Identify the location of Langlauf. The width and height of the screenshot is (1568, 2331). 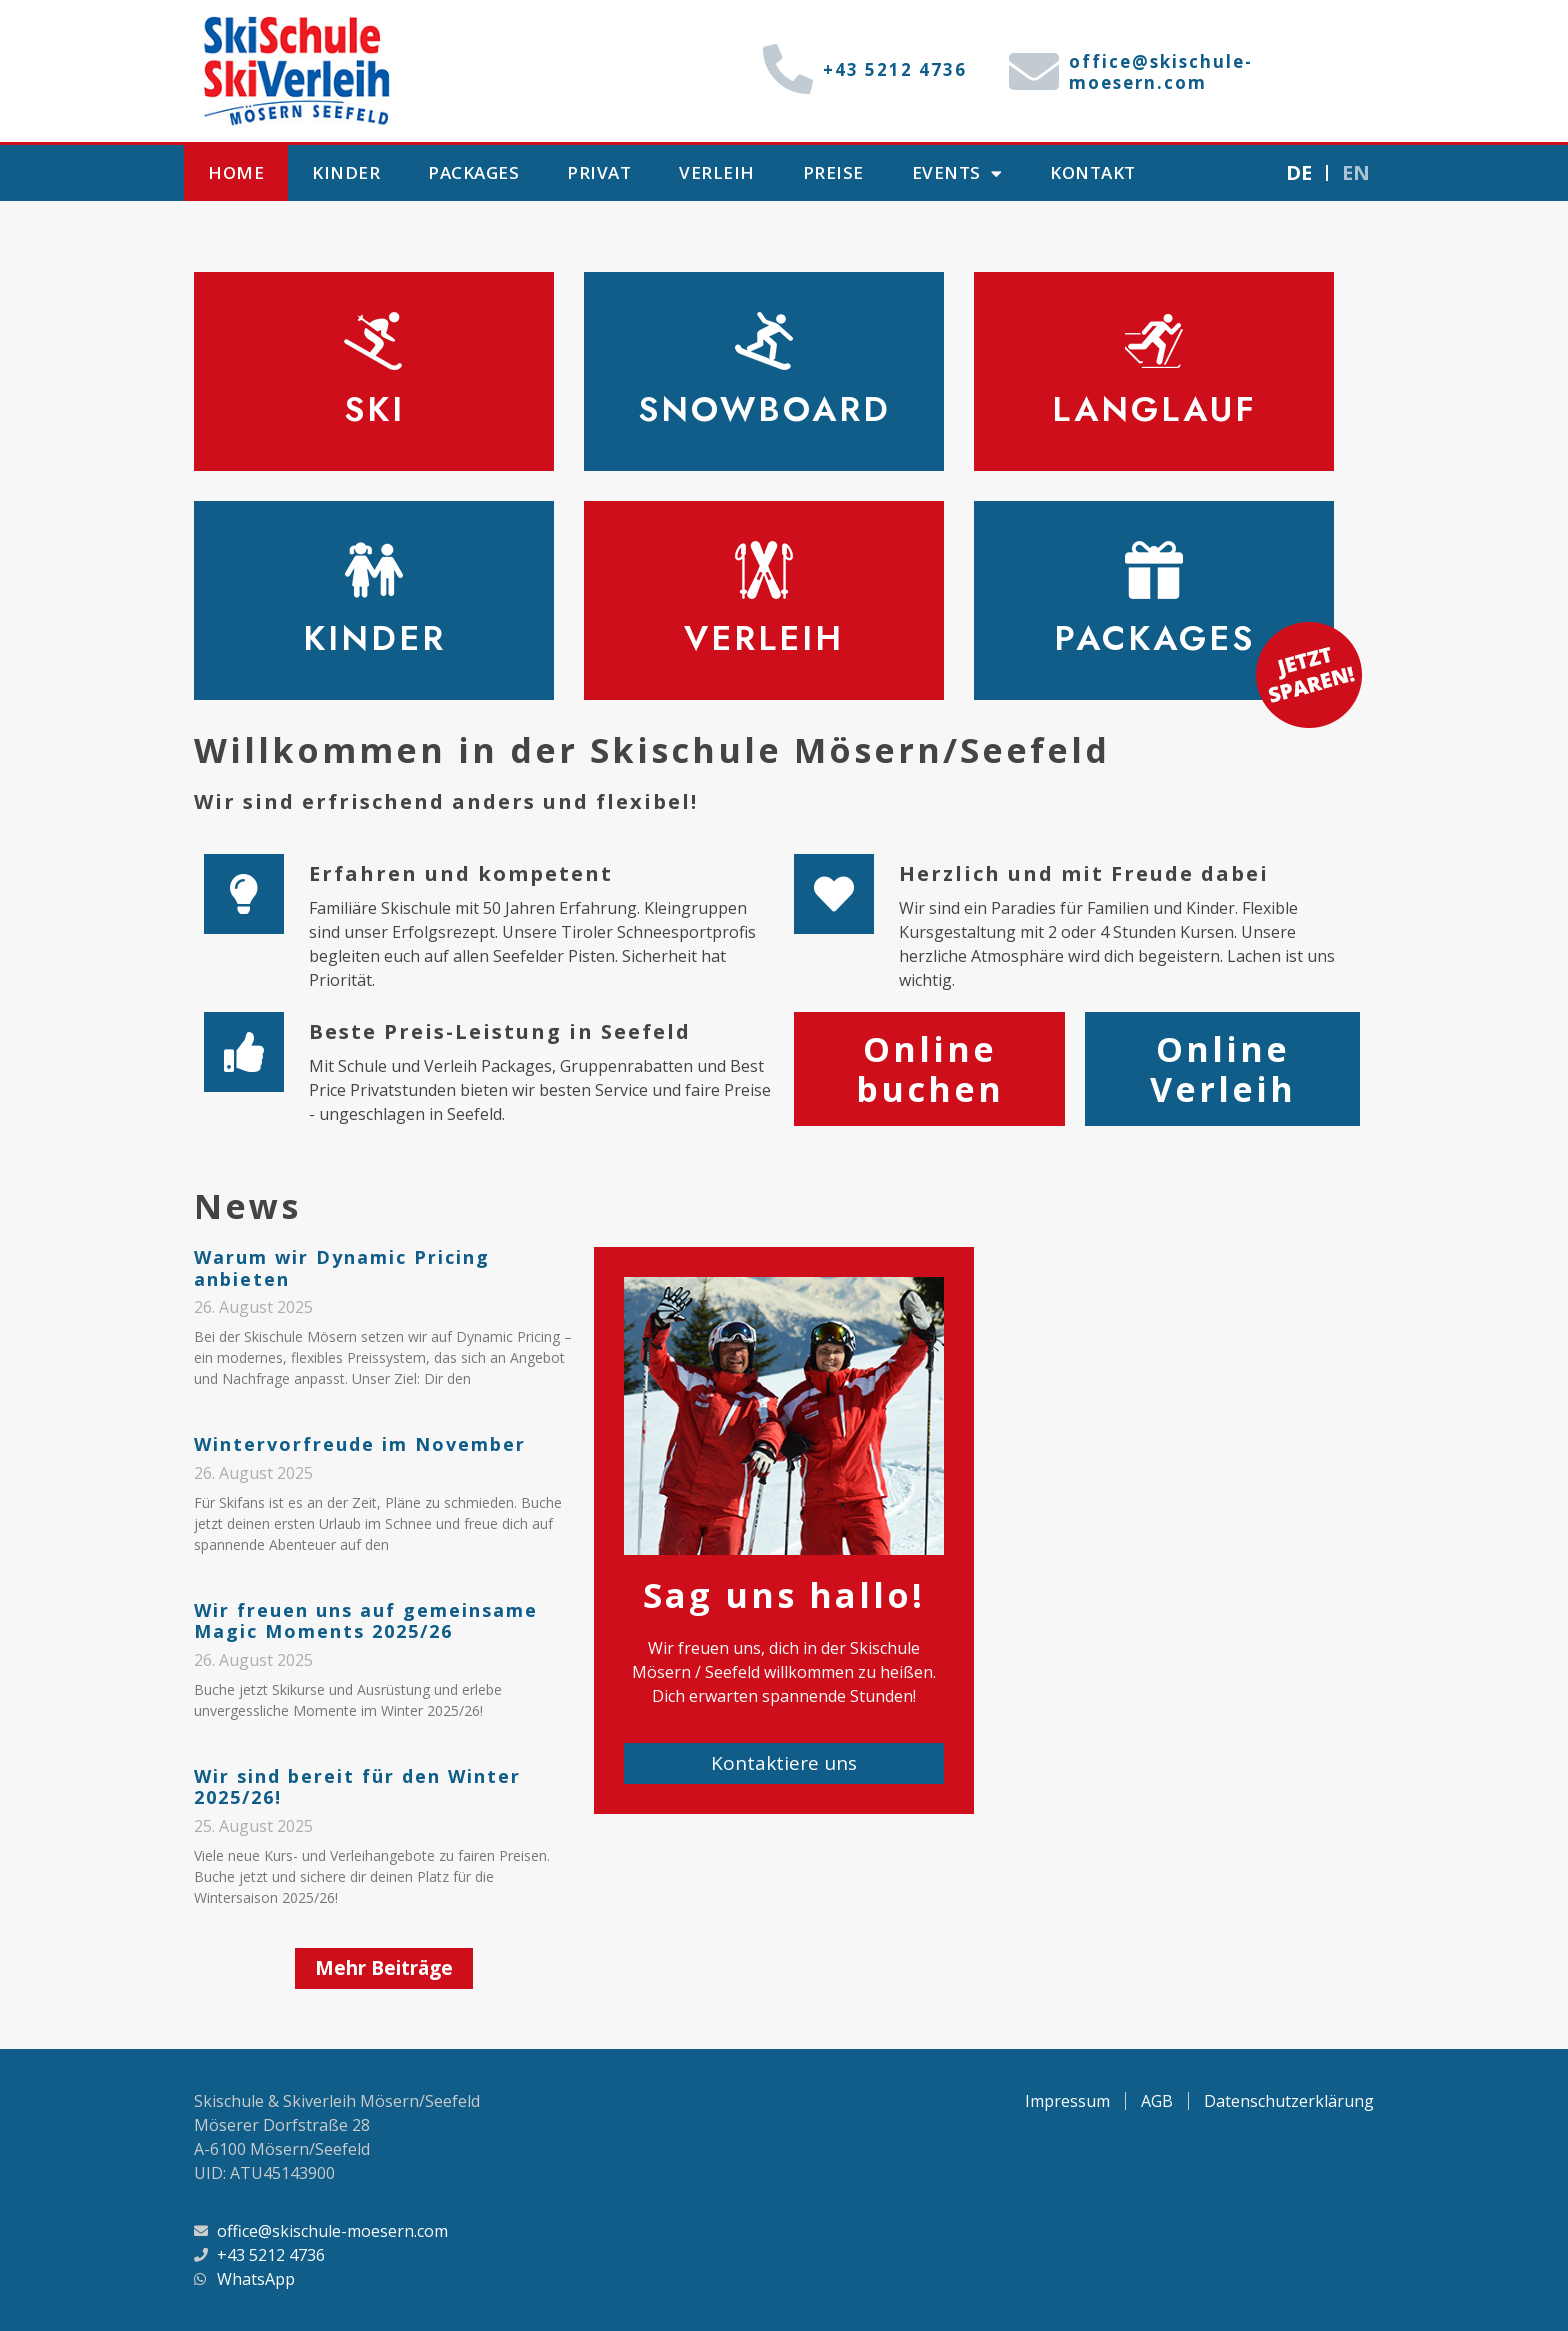
(1154, 409).